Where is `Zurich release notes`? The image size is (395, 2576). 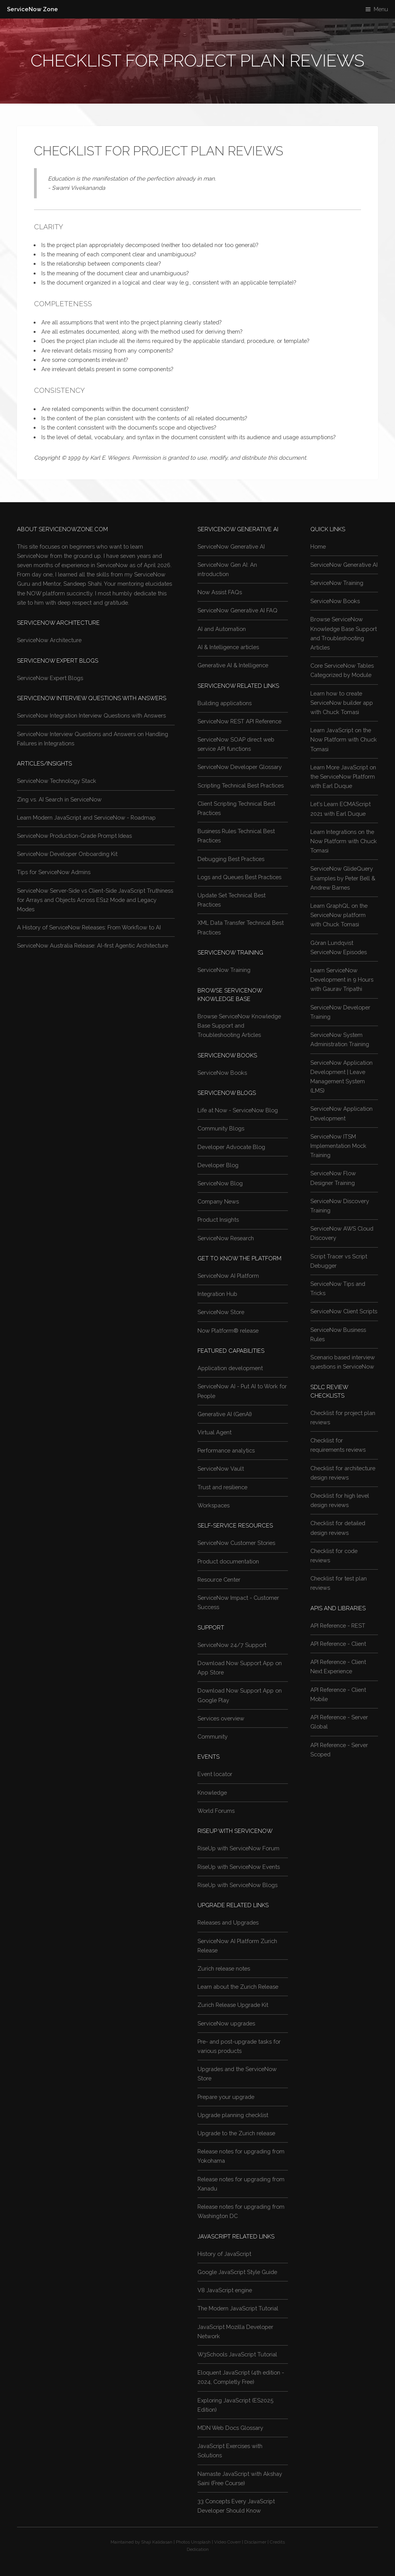 Zurich release notes is located at coordinates (224, 1968).